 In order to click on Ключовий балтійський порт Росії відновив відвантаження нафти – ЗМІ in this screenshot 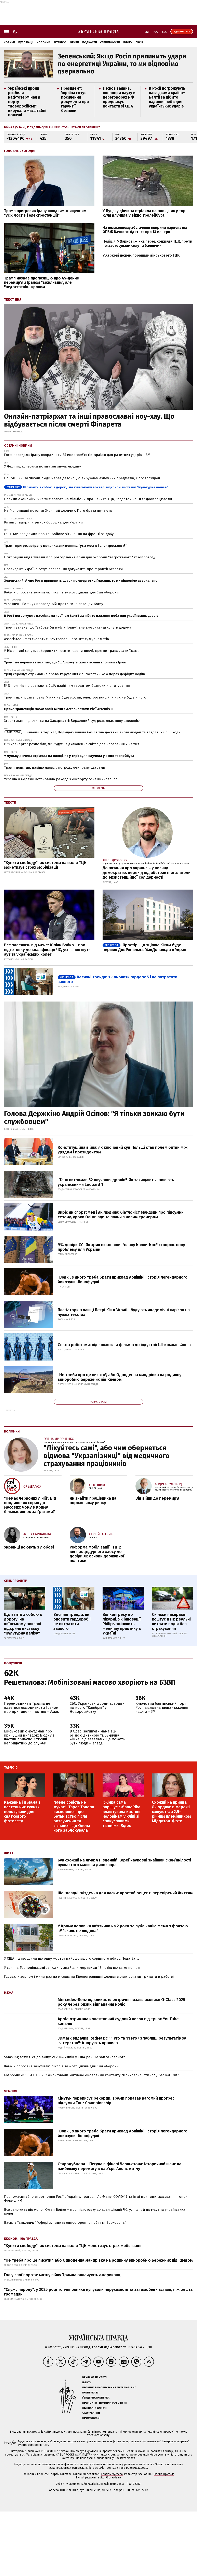, I will do `click(161, 1707)`.